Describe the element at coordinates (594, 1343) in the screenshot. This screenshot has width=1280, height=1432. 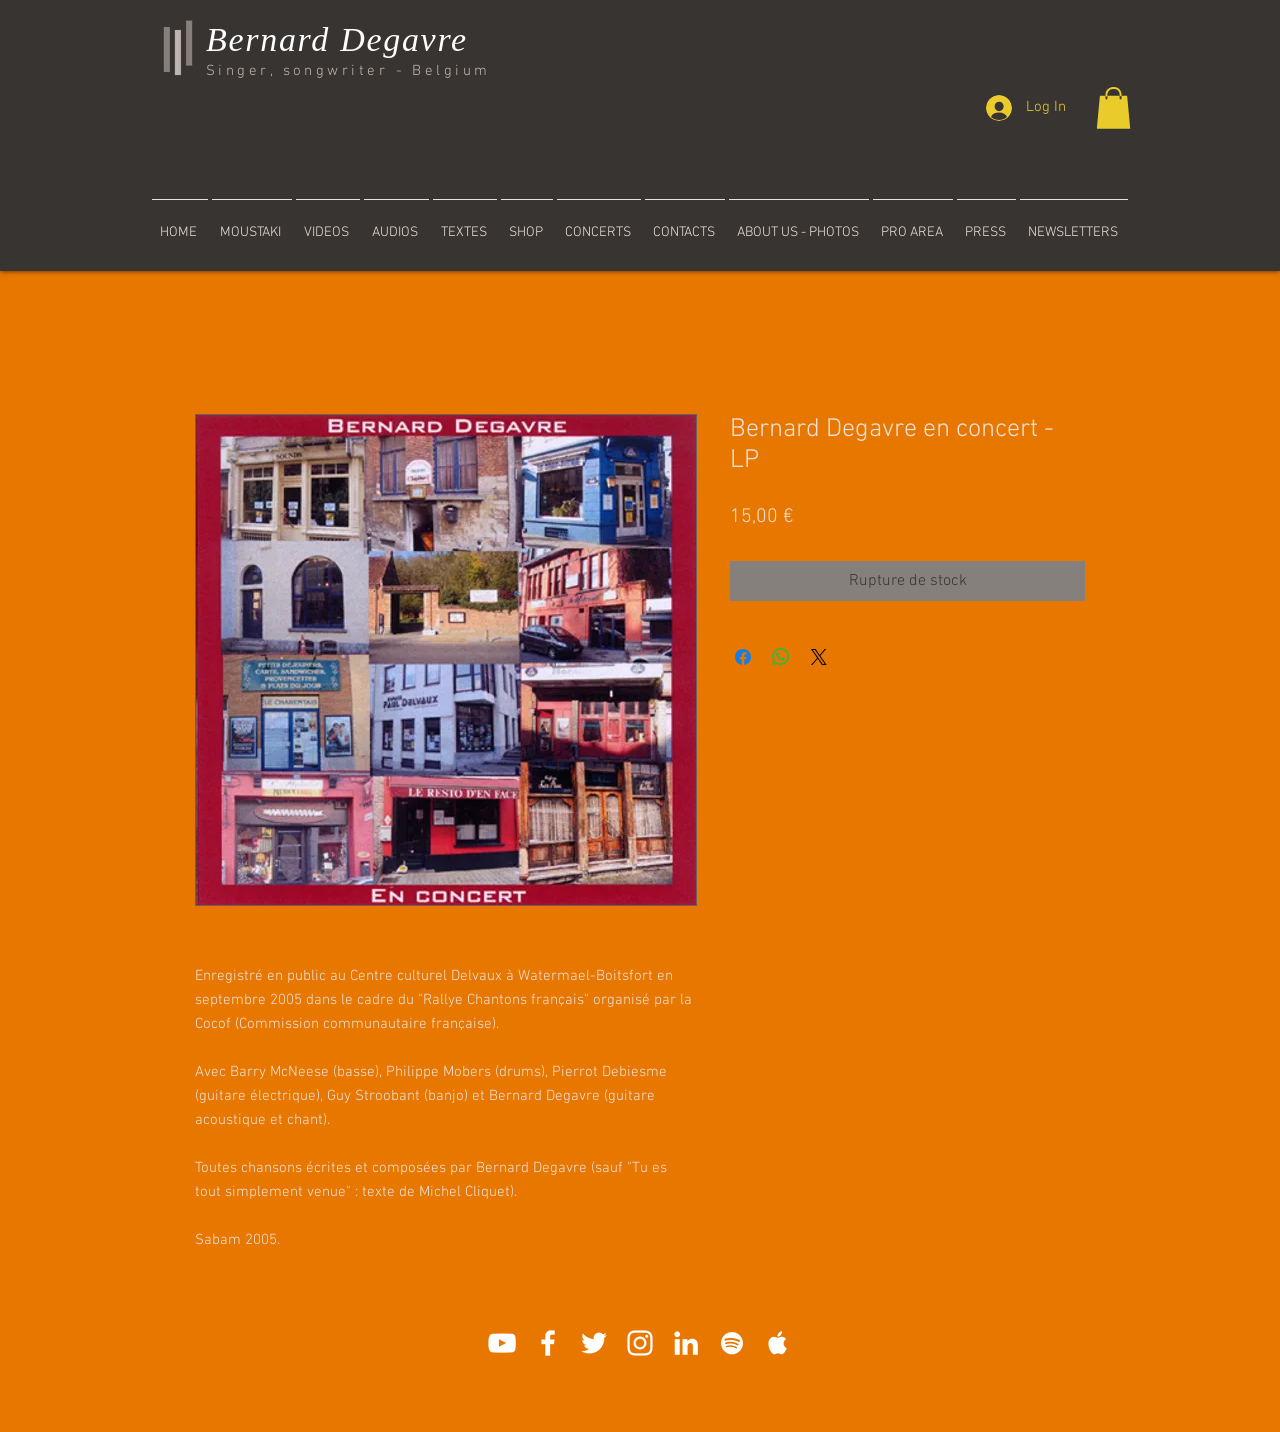
I see `[Blanc Twitter Icon]` at that location.